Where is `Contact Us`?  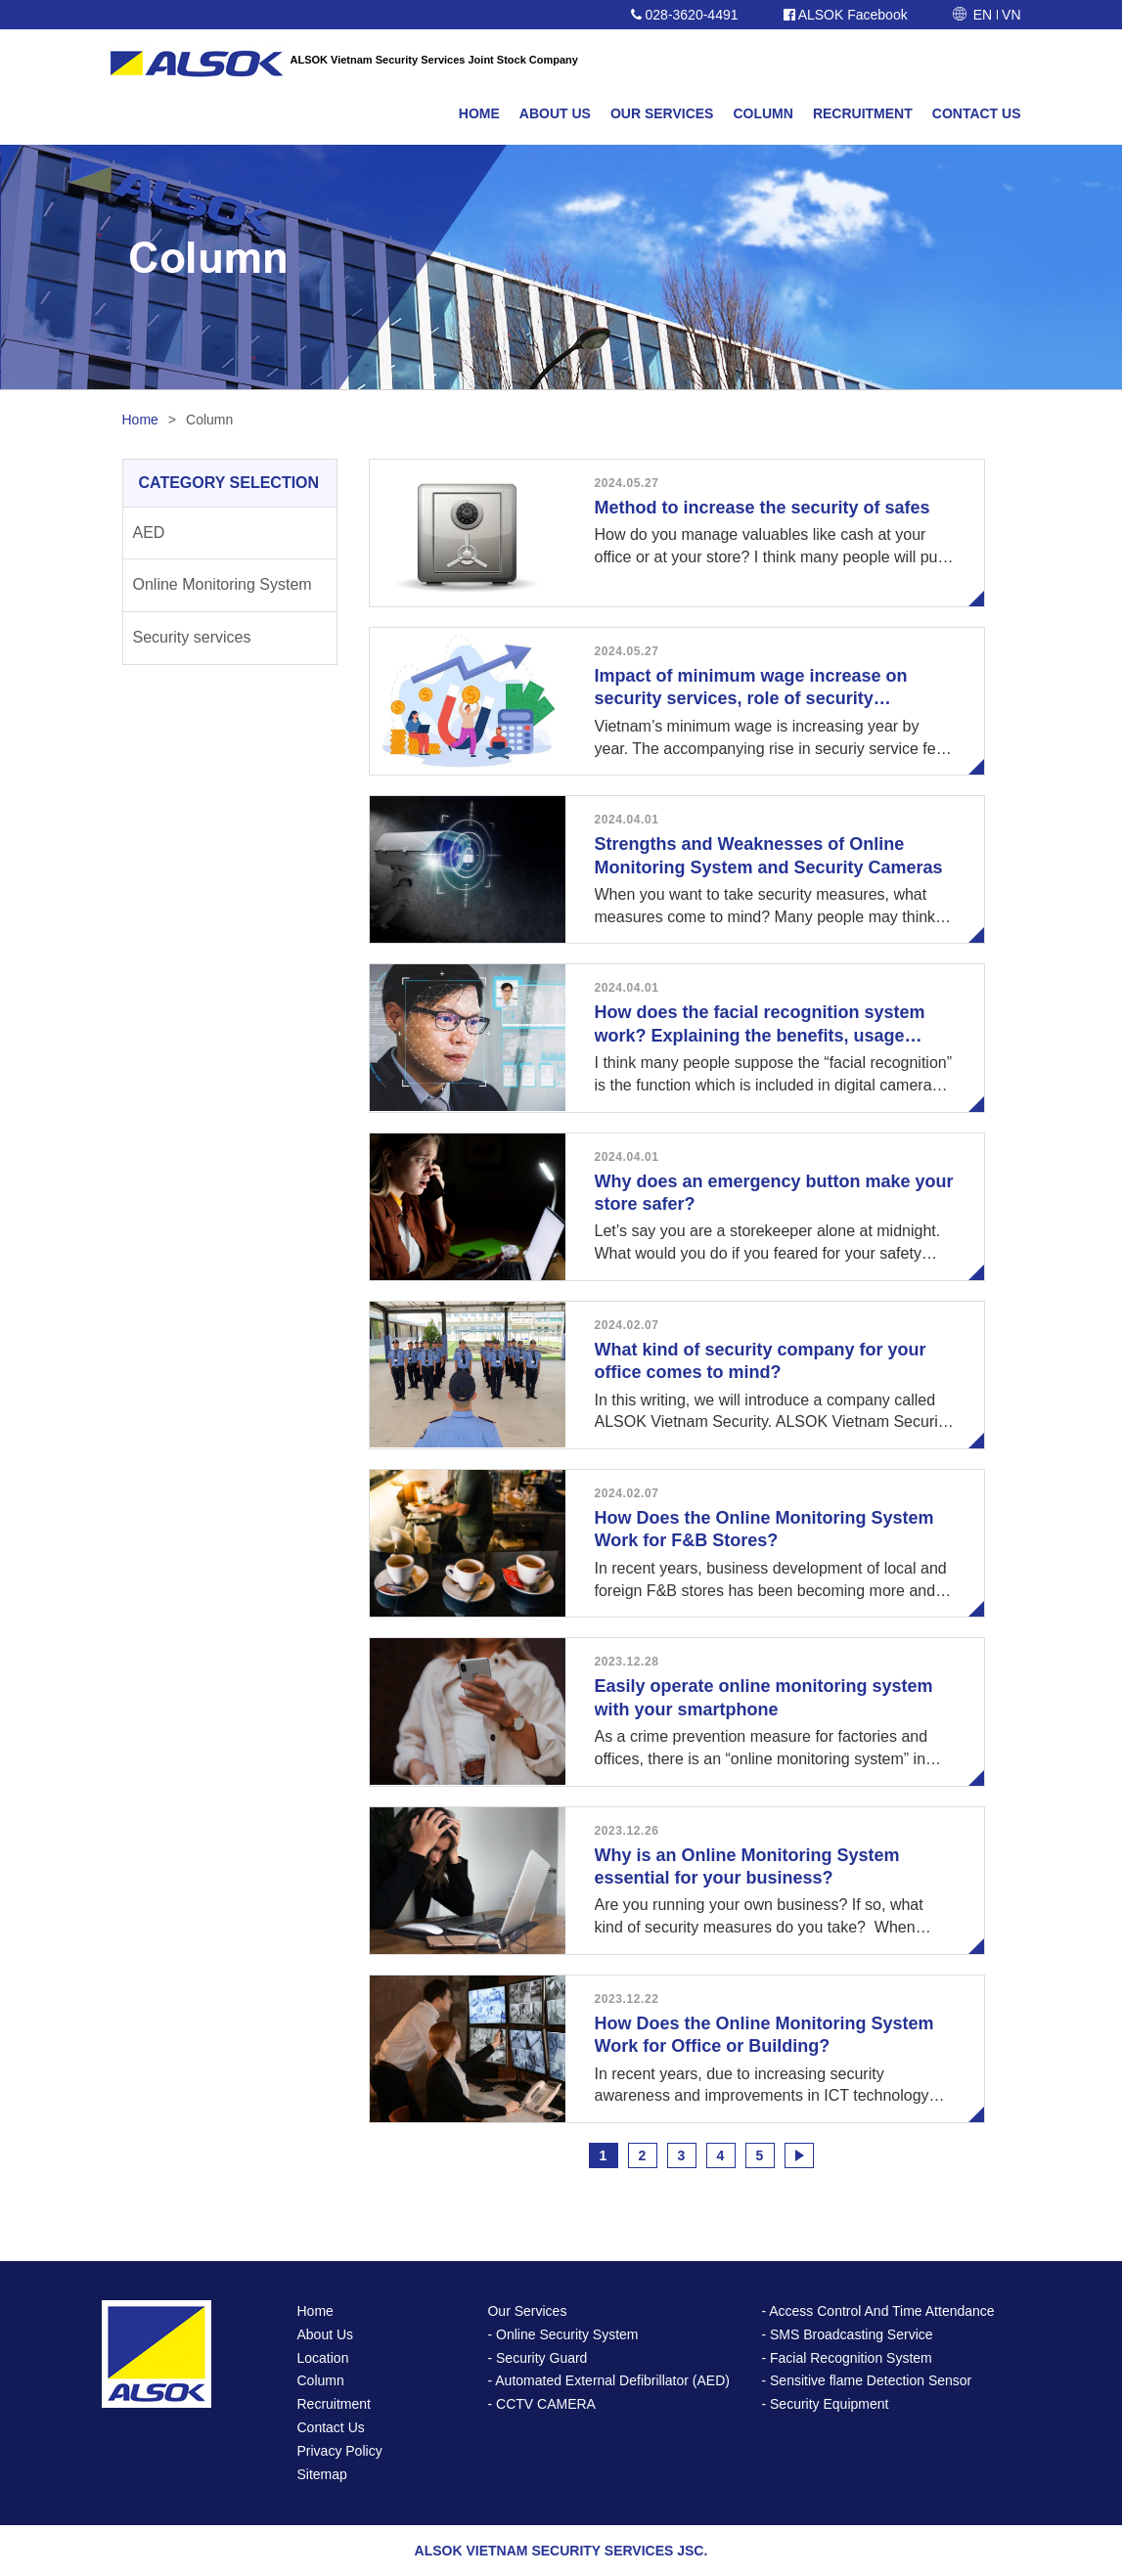 Contact Us is located at coordinates (331, 2427).